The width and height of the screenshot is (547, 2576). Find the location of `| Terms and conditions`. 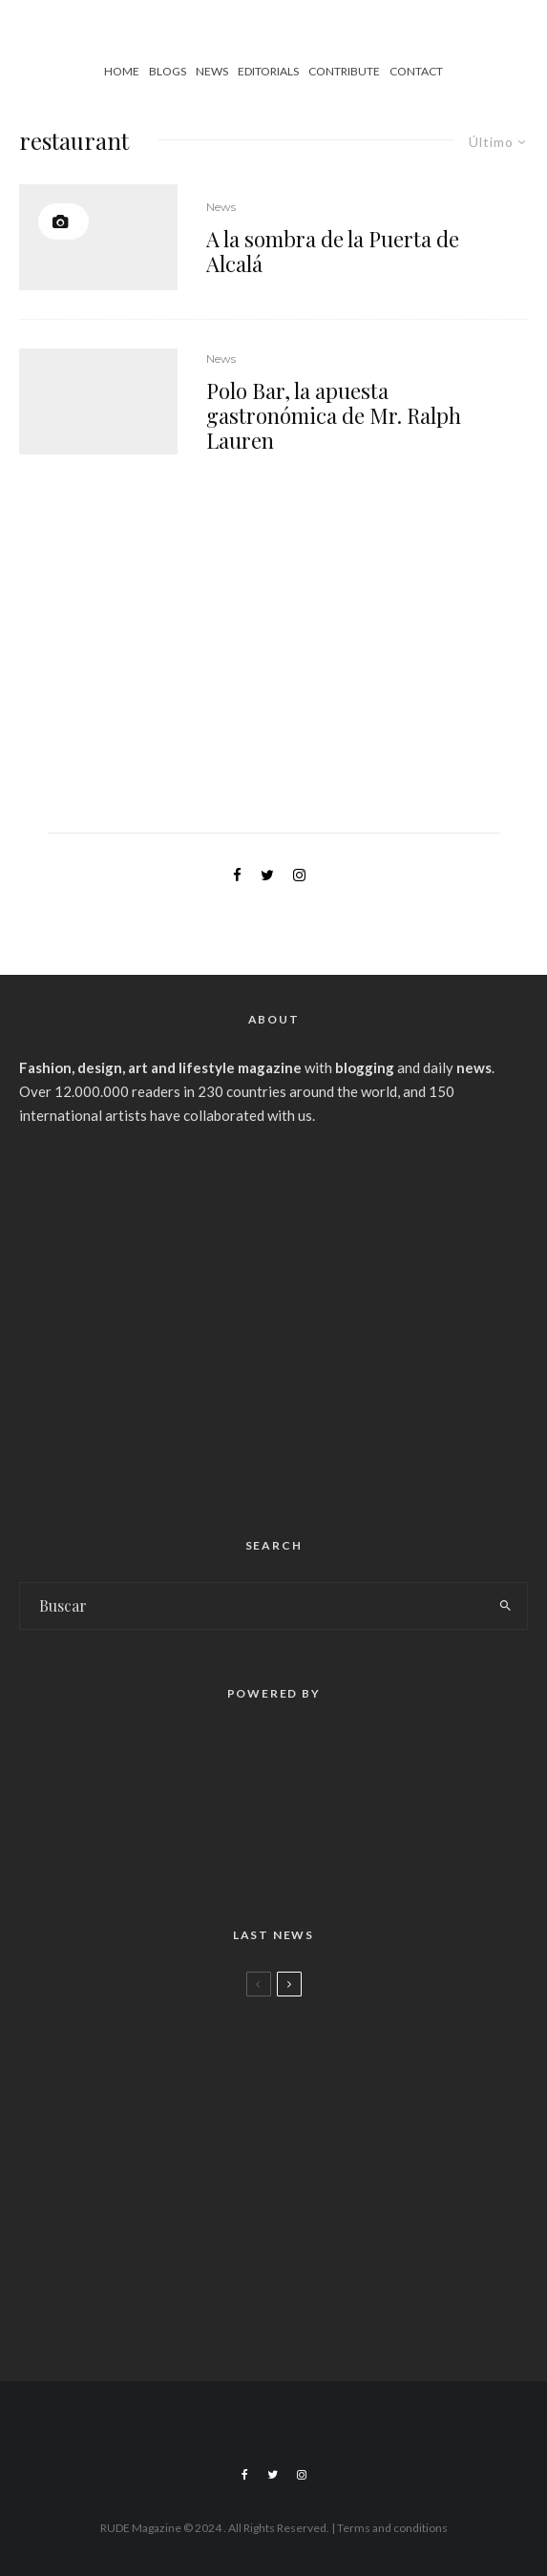

| Terms and conditions is located at coordinates (389, 2528).